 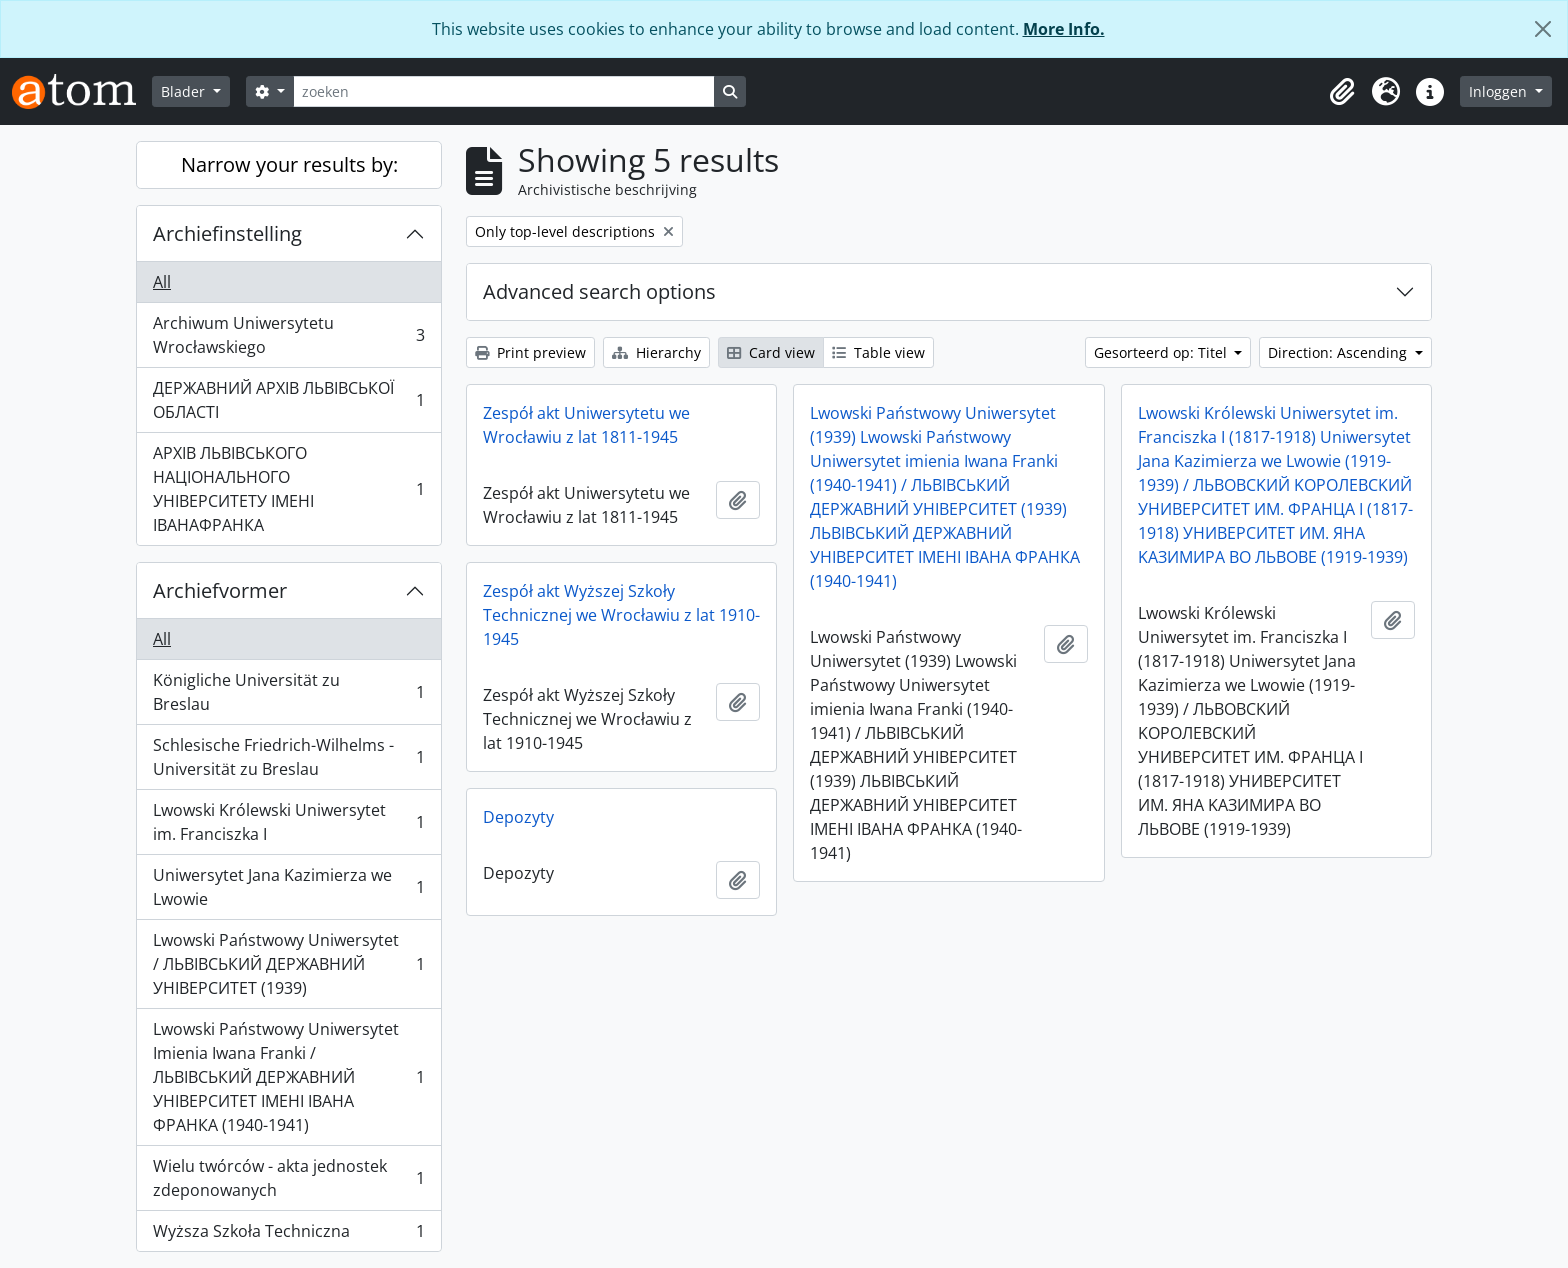 What do you see at coordinates (185, 91) in the screenshot?
I see `Blader` at bounding box center [185, 91].